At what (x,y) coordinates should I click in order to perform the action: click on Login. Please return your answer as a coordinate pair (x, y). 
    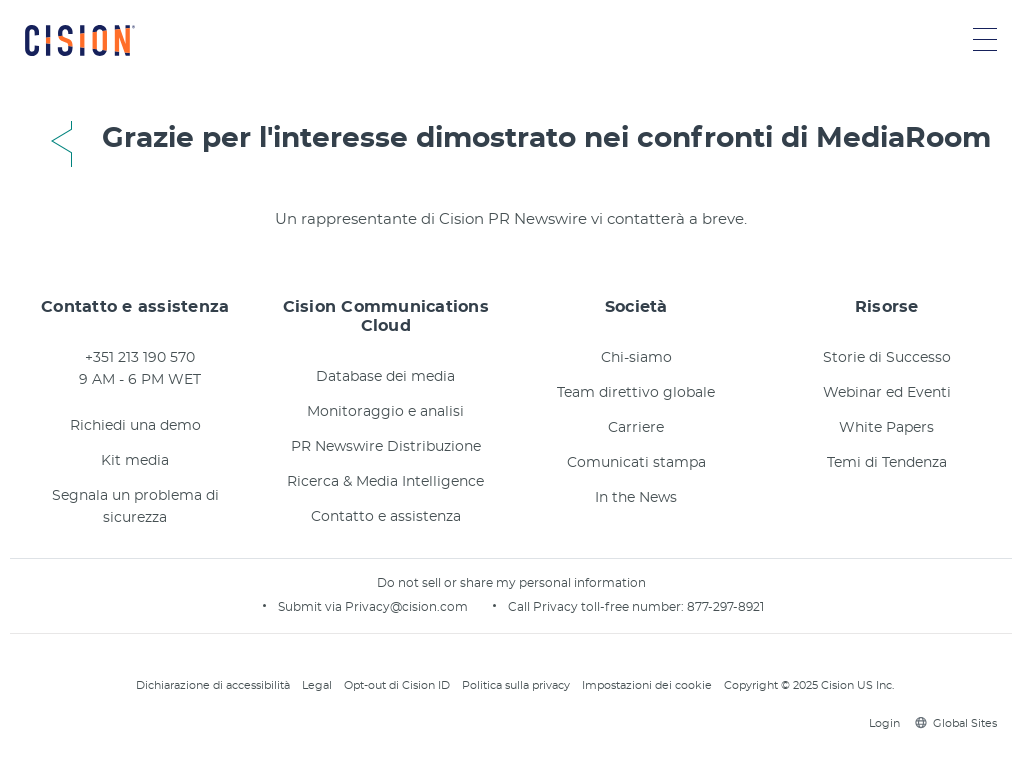
    Looking at the image, I should click on (881, 723).